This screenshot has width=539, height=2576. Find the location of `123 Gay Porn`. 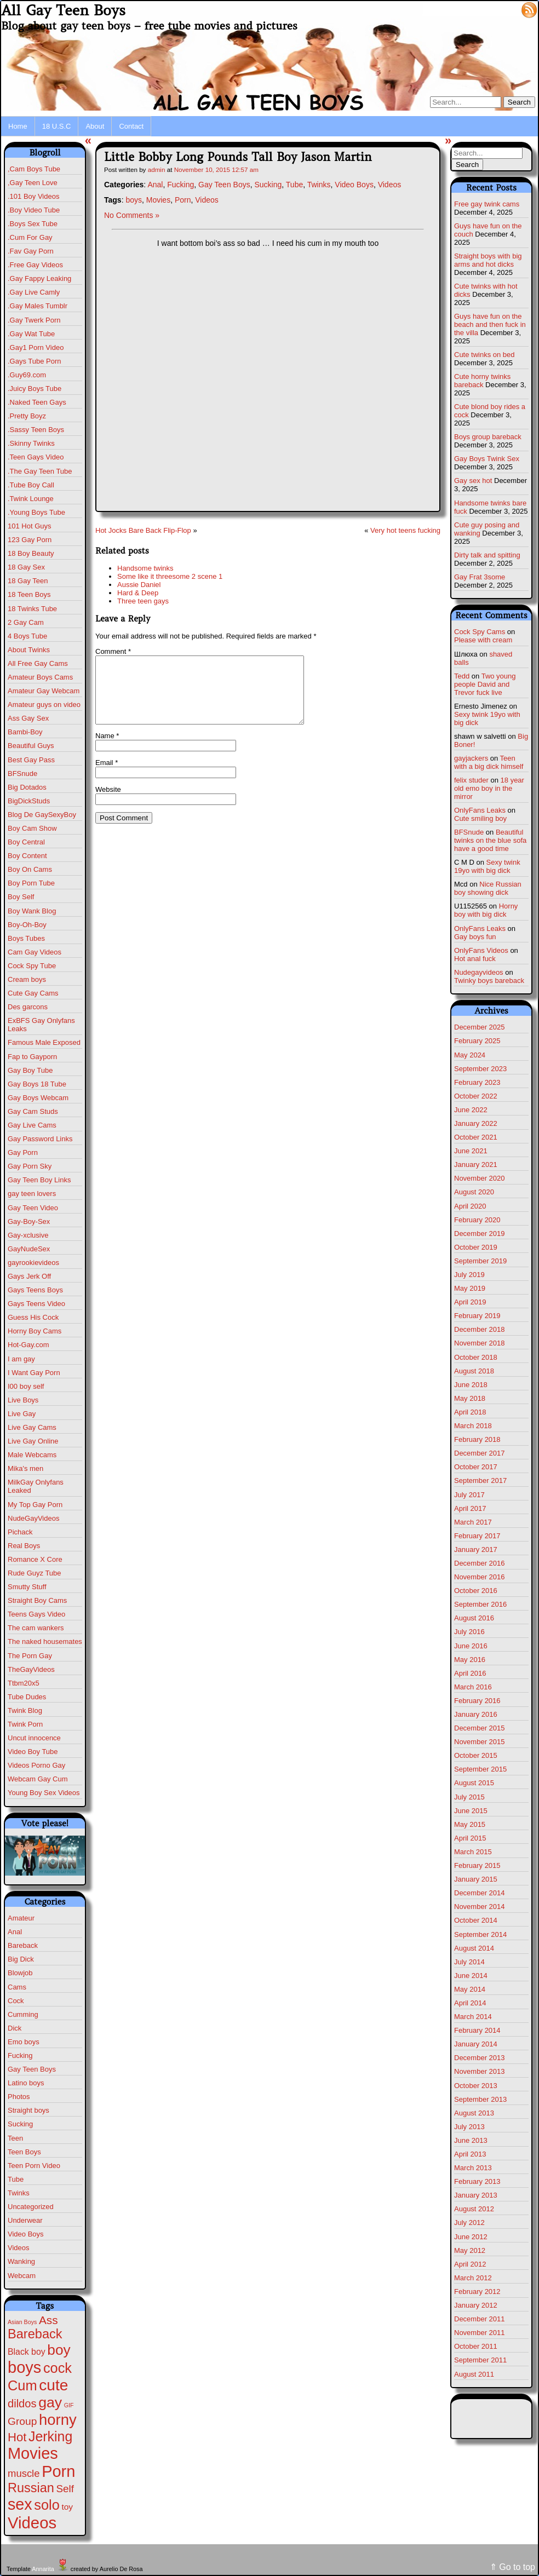

123 Gay Porn is located at coordinates (29, 540).